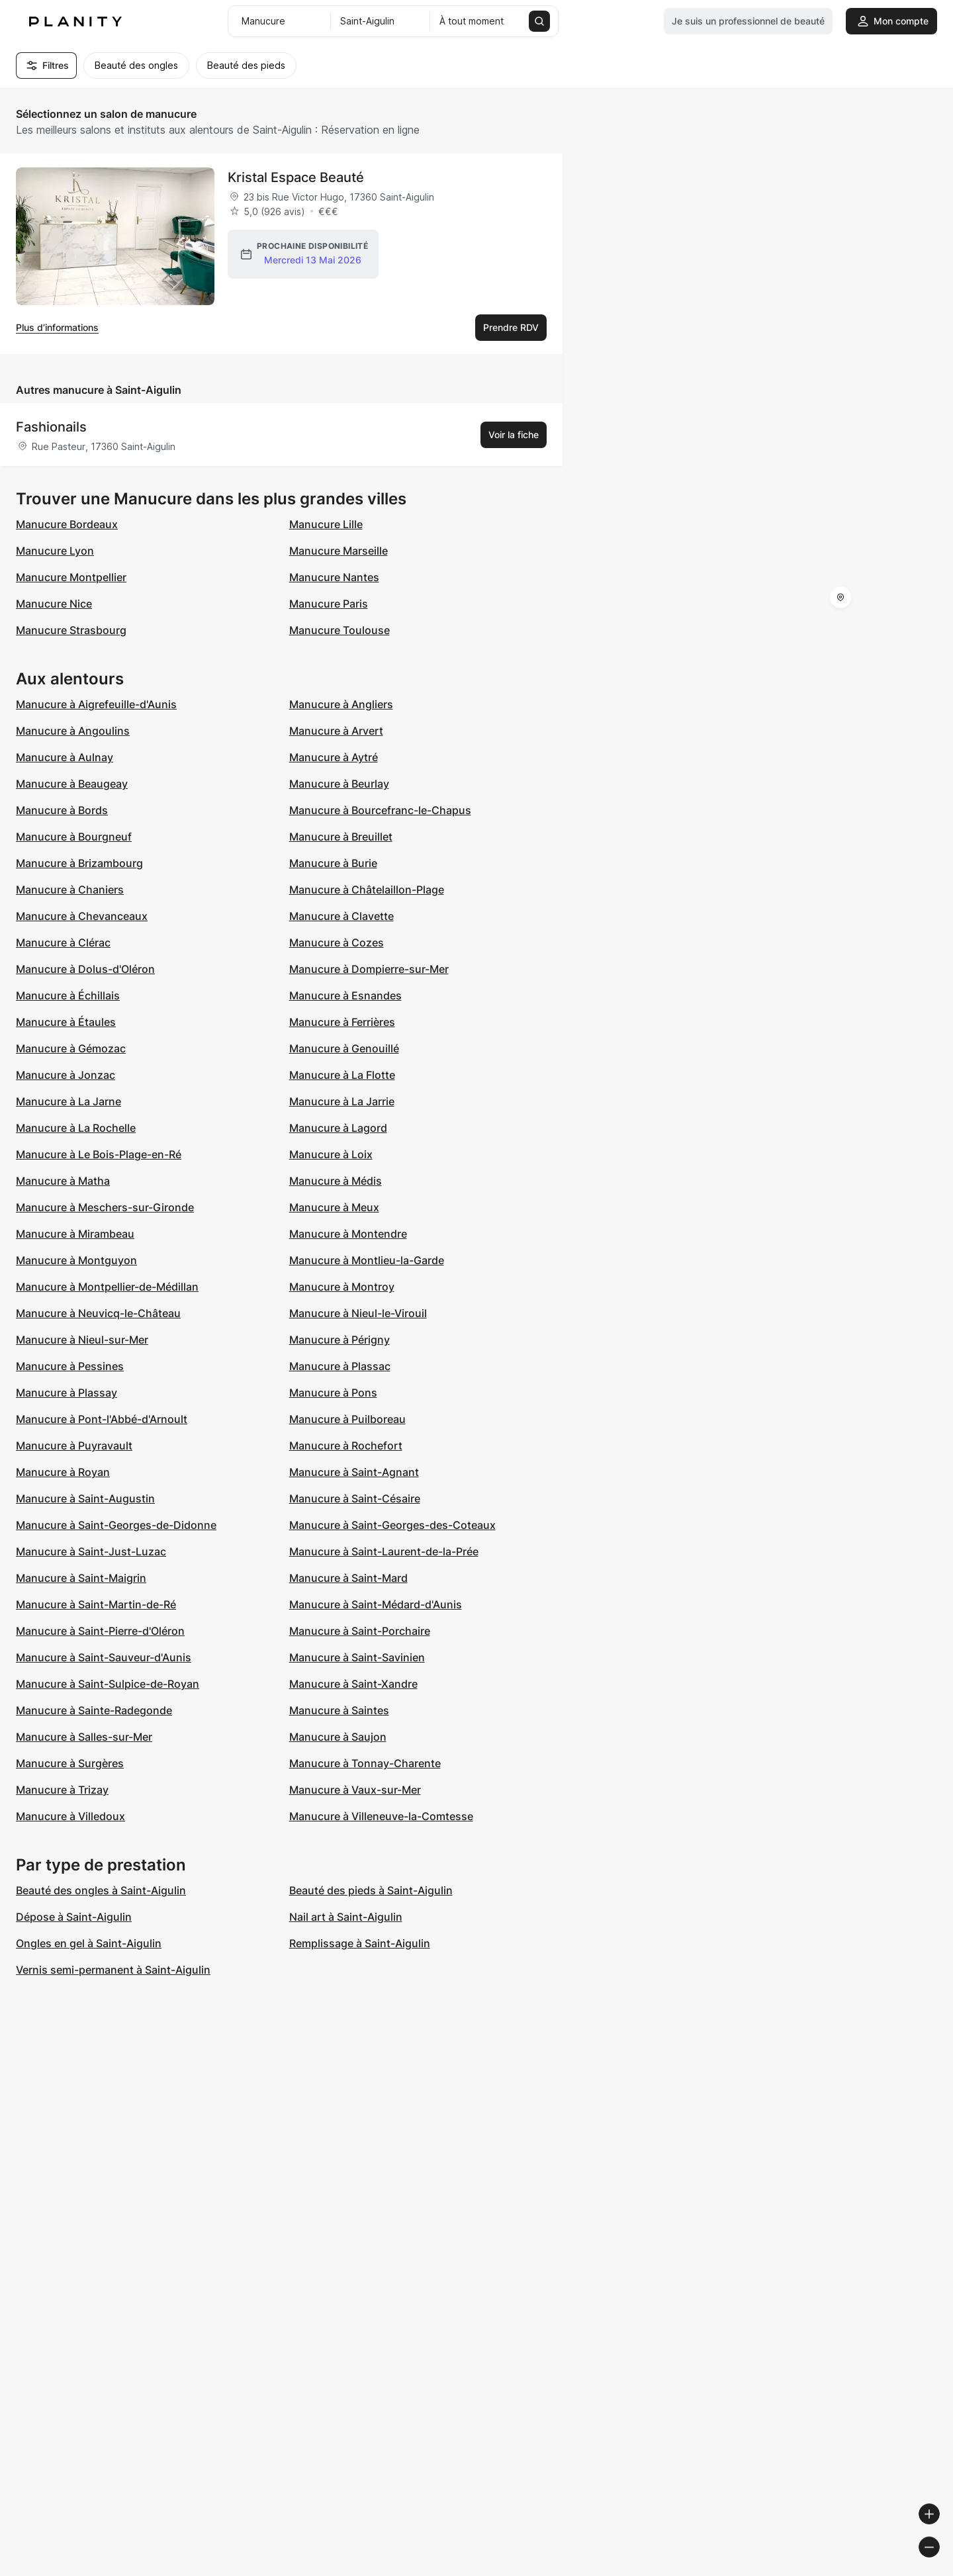  I want to click on Manucure à Clérac, so click(63, 942).